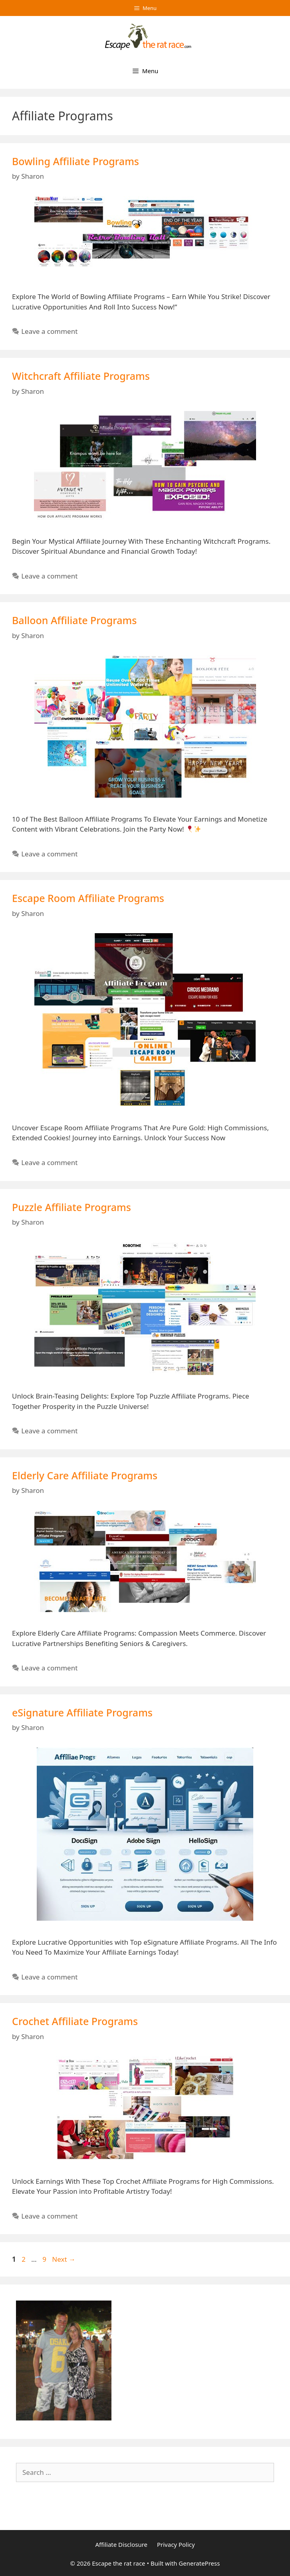  Describe the element at coordinates (75, 161) in the screenshot. I see `Bowling Affiliate Programs` at that location.